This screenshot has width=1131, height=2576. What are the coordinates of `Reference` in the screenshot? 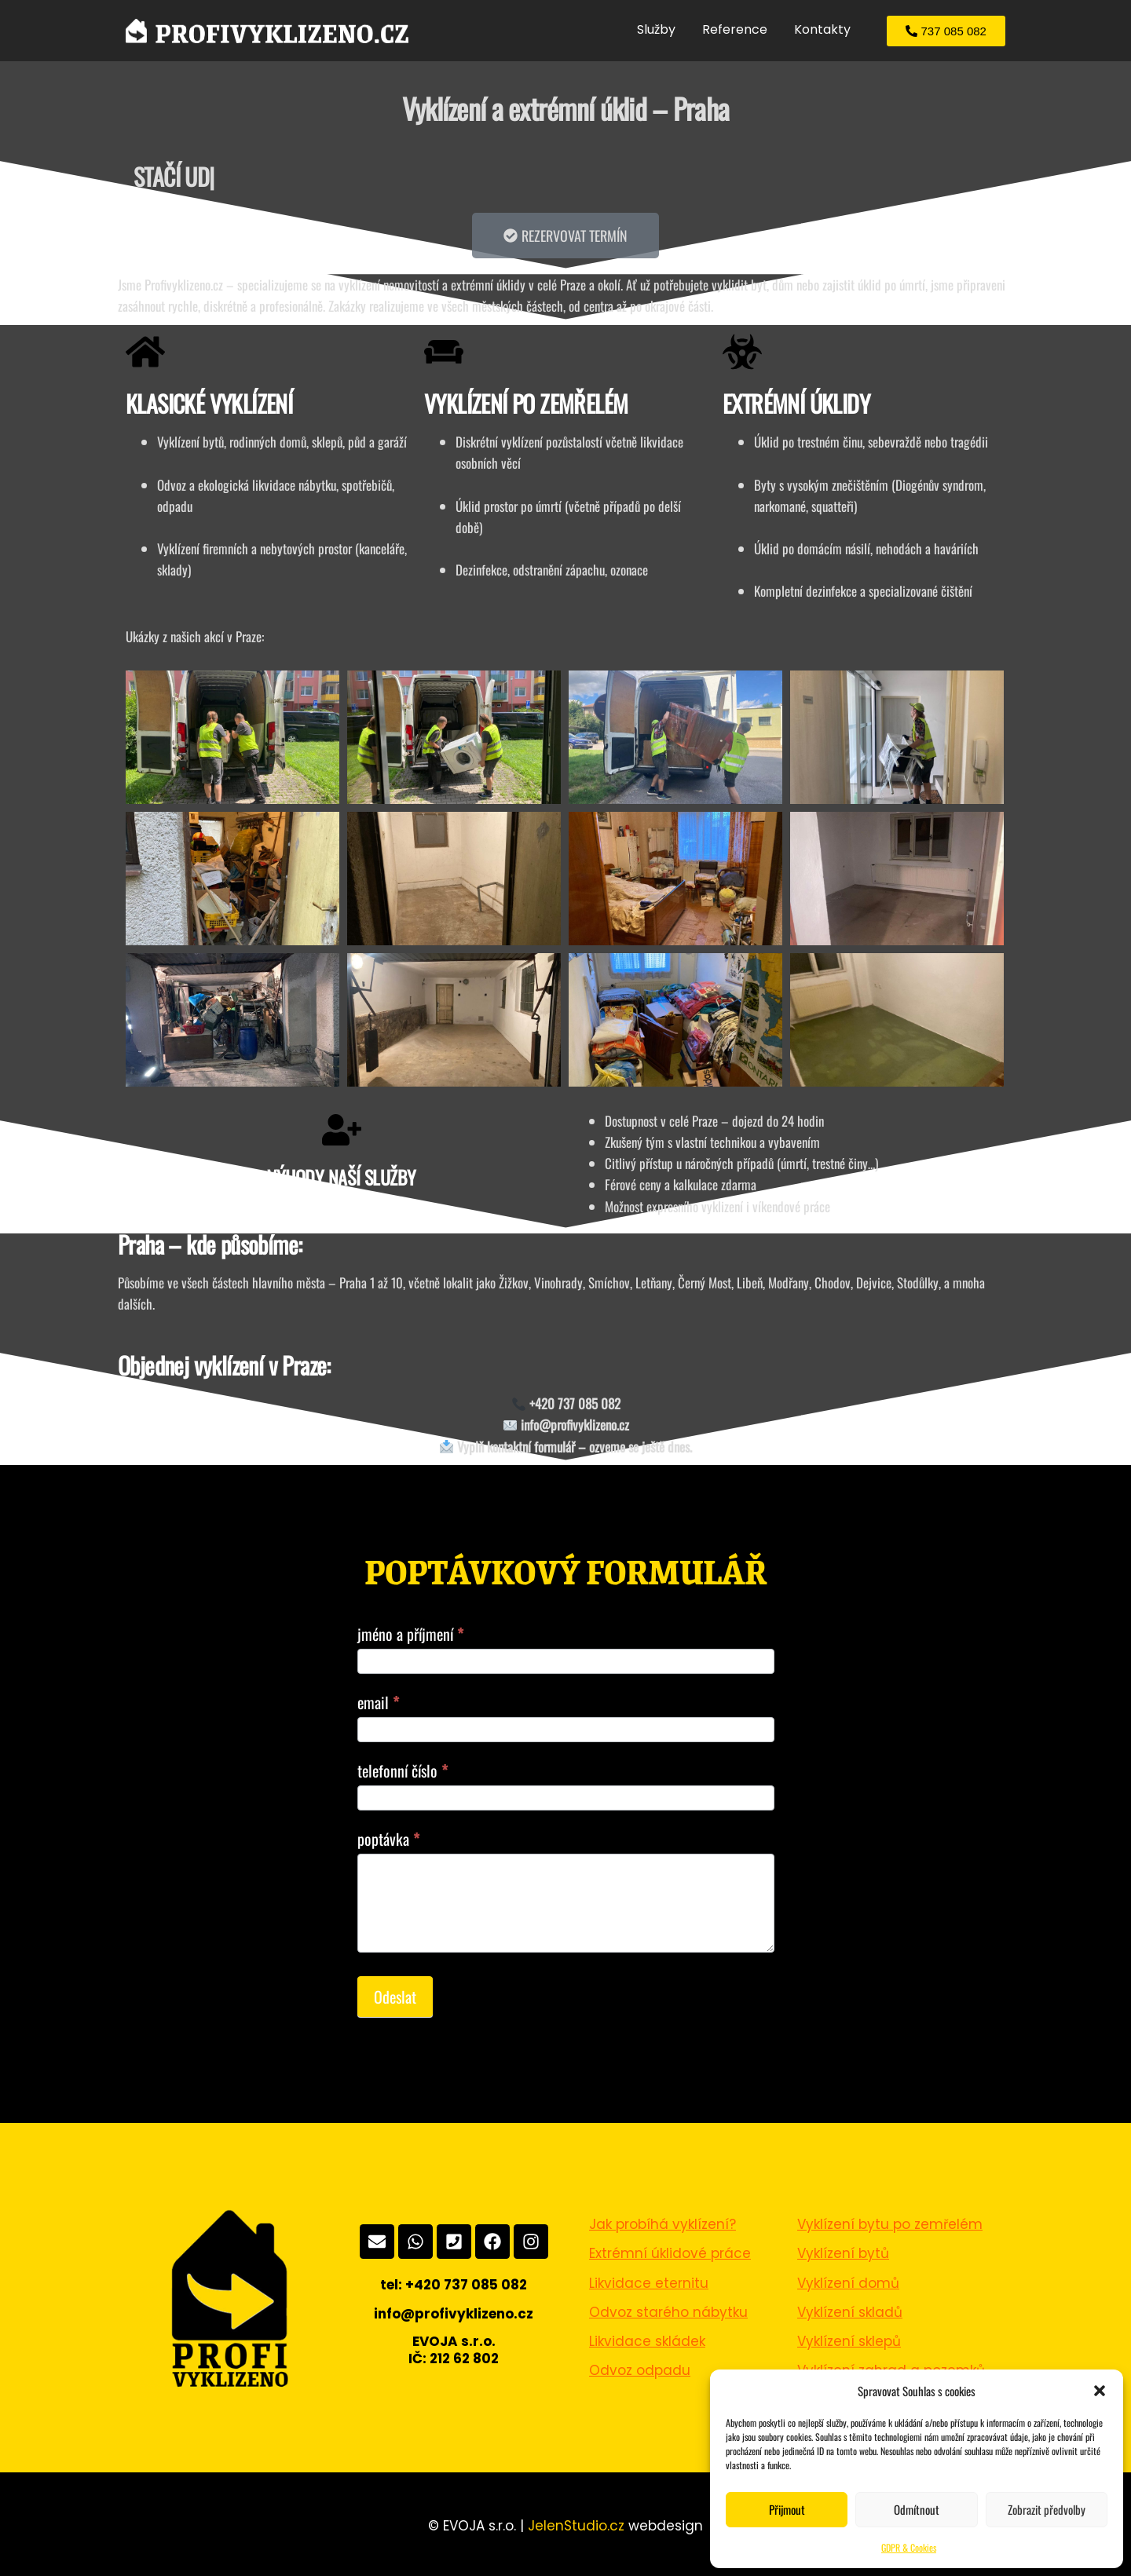 It's located at (734, 29).